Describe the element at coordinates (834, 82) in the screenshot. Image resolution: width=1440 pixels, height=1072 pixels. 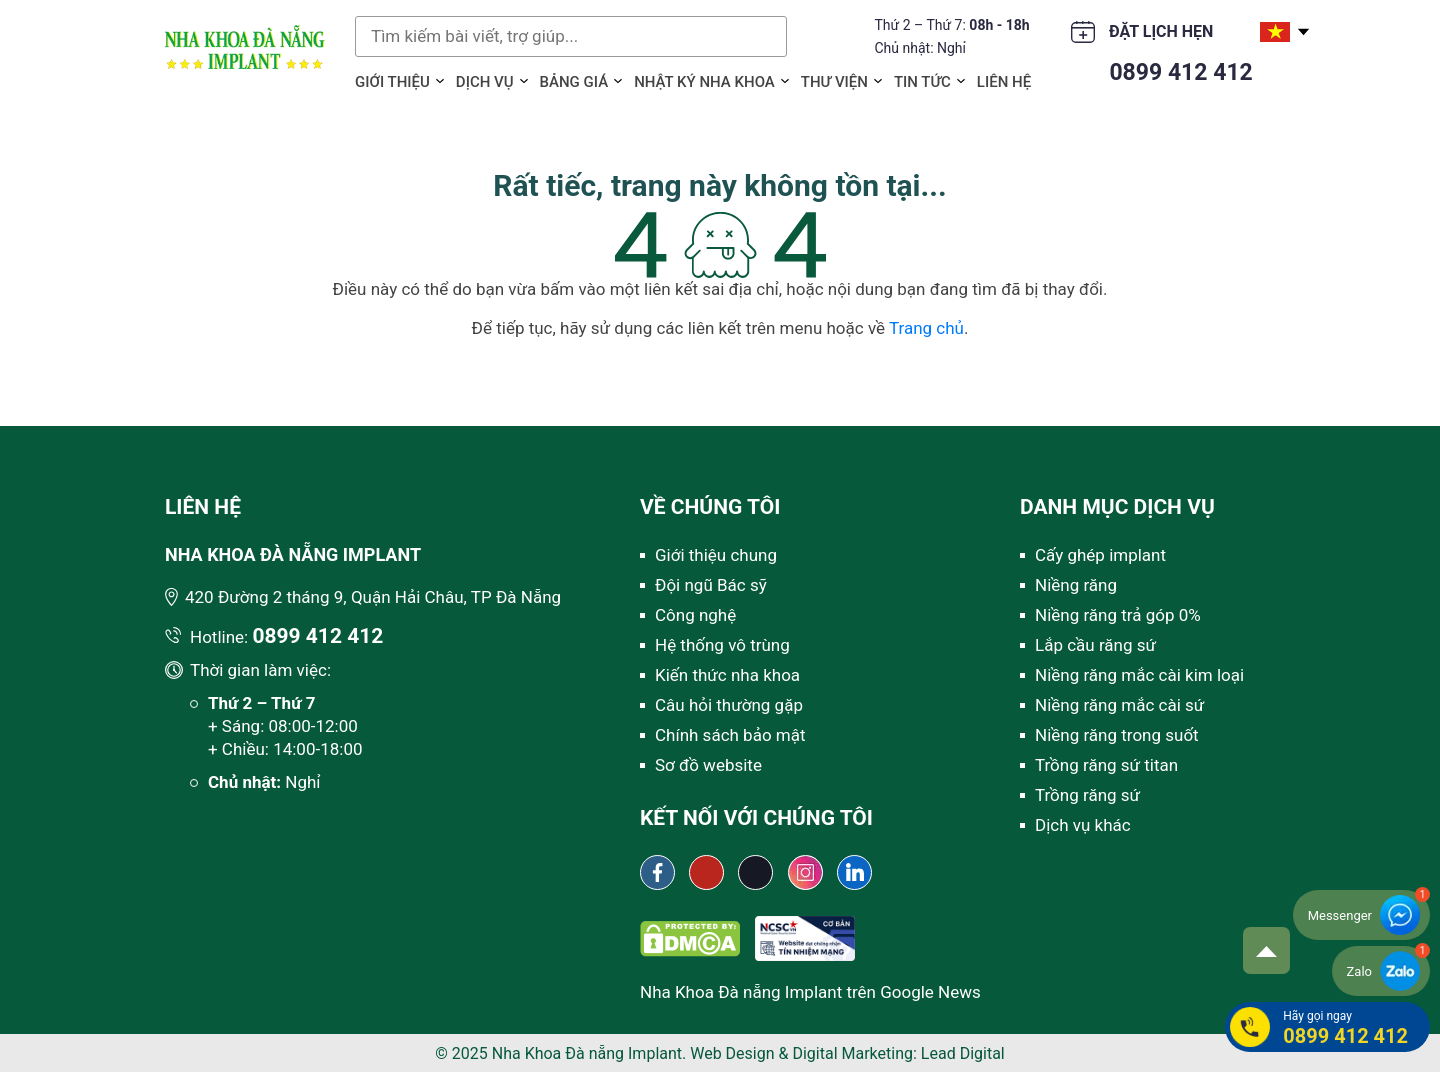
I see `Thư viện` at that location.